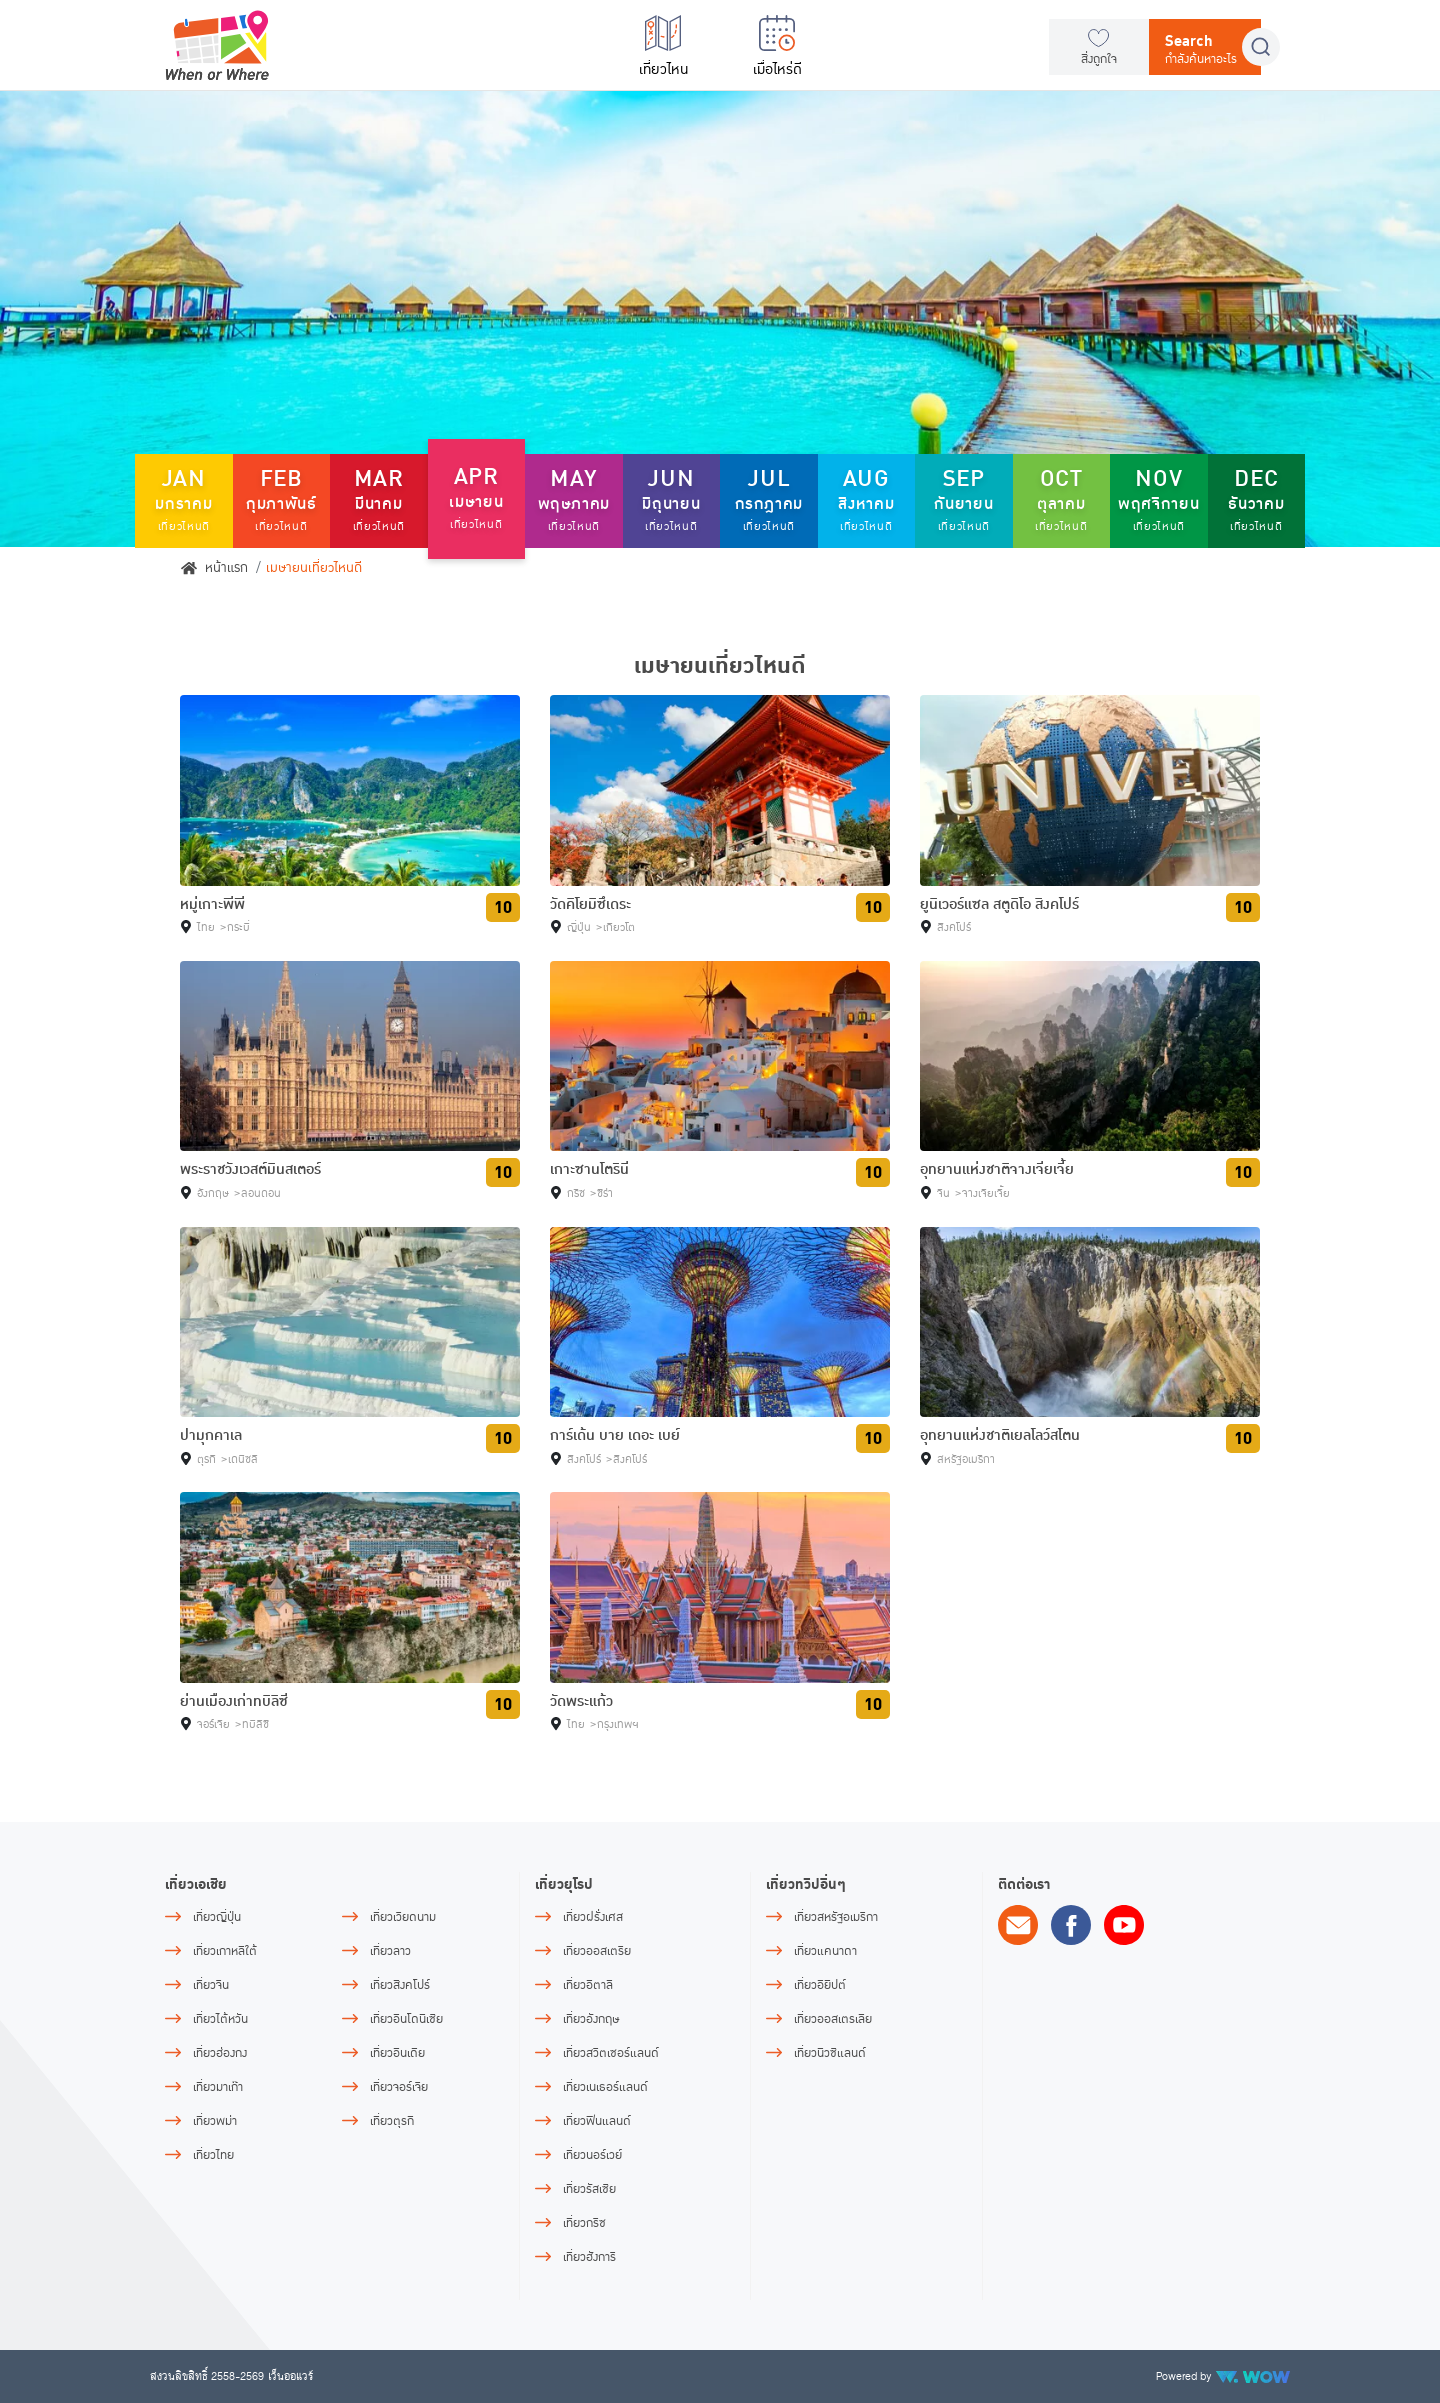 The height and width of the screenshot is (2403, 1440). I want to click on เกาะซานโตรินี, so click(589, 1169).